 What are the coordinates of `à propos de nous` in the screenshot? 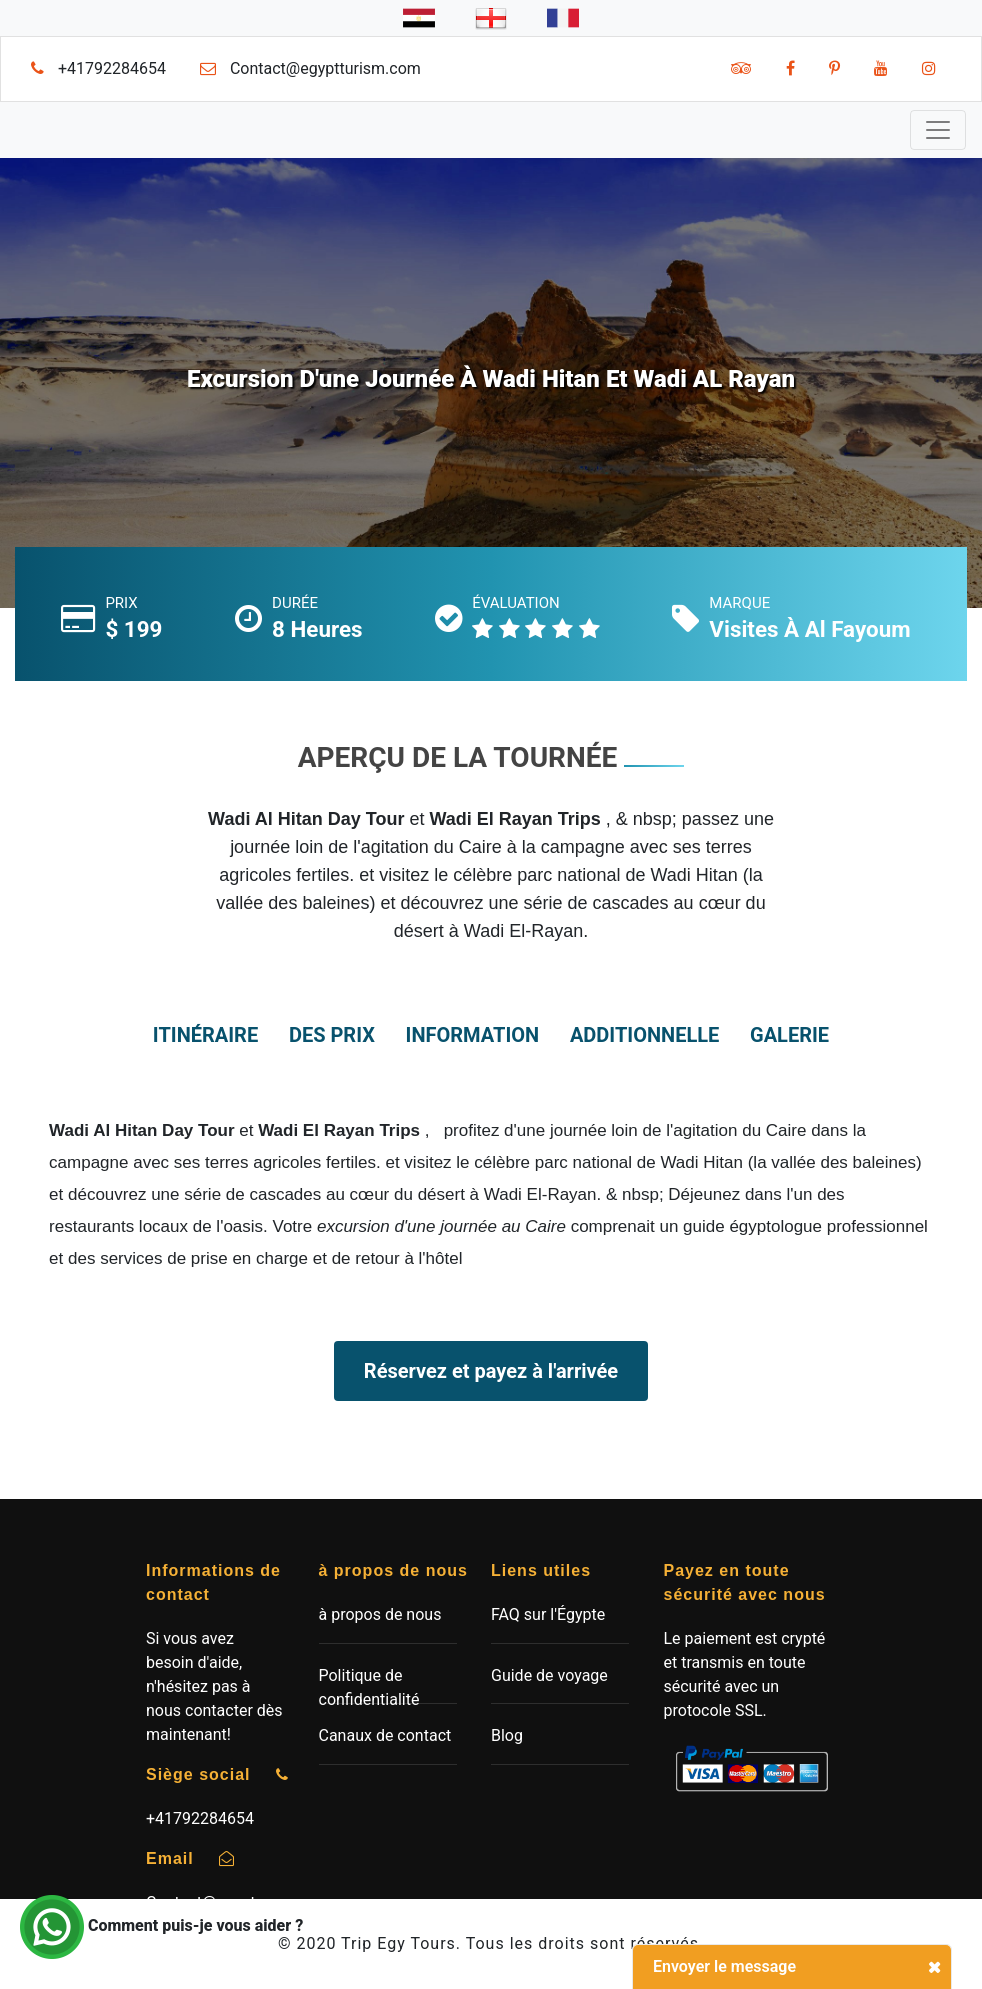 It's located at (380, 1614).